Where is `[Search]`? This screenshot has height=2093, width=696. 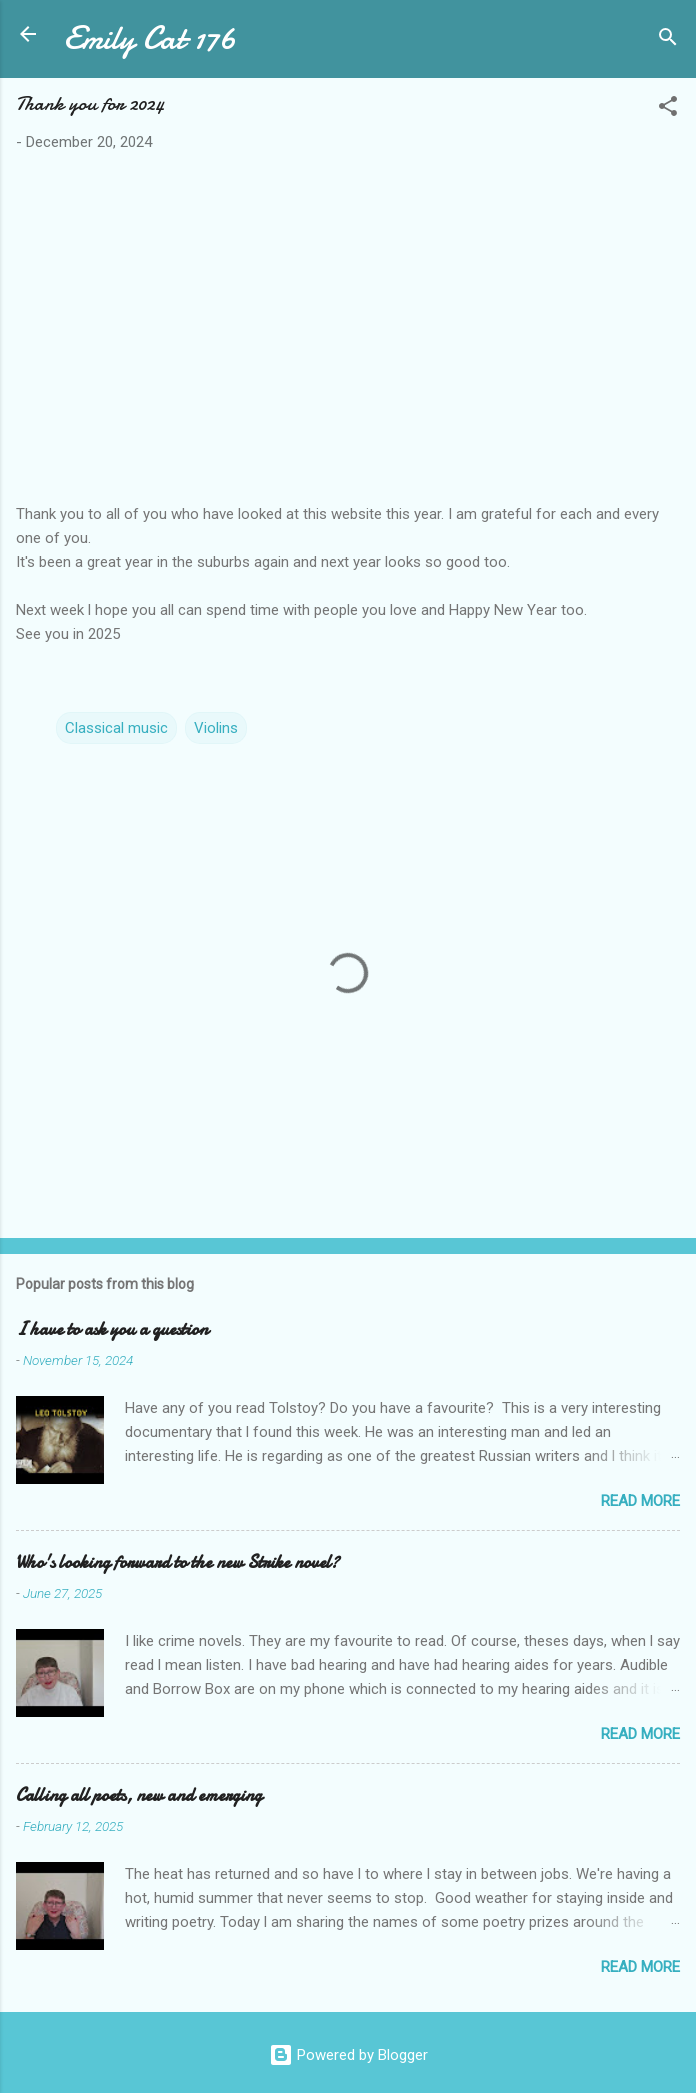
[Search] is located at coordinates (668, 40).